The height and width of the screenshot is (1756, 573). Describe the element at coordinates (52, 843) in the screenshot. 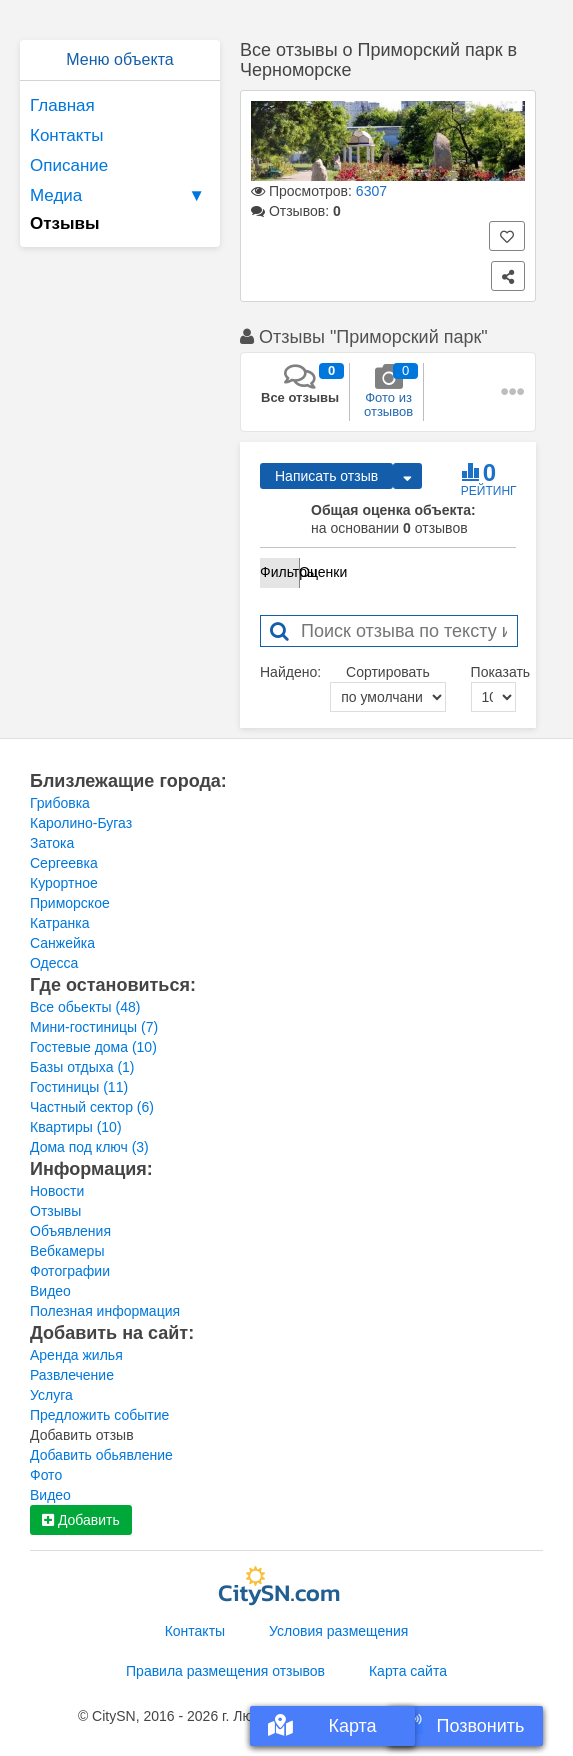

I see `Затока` at that location.